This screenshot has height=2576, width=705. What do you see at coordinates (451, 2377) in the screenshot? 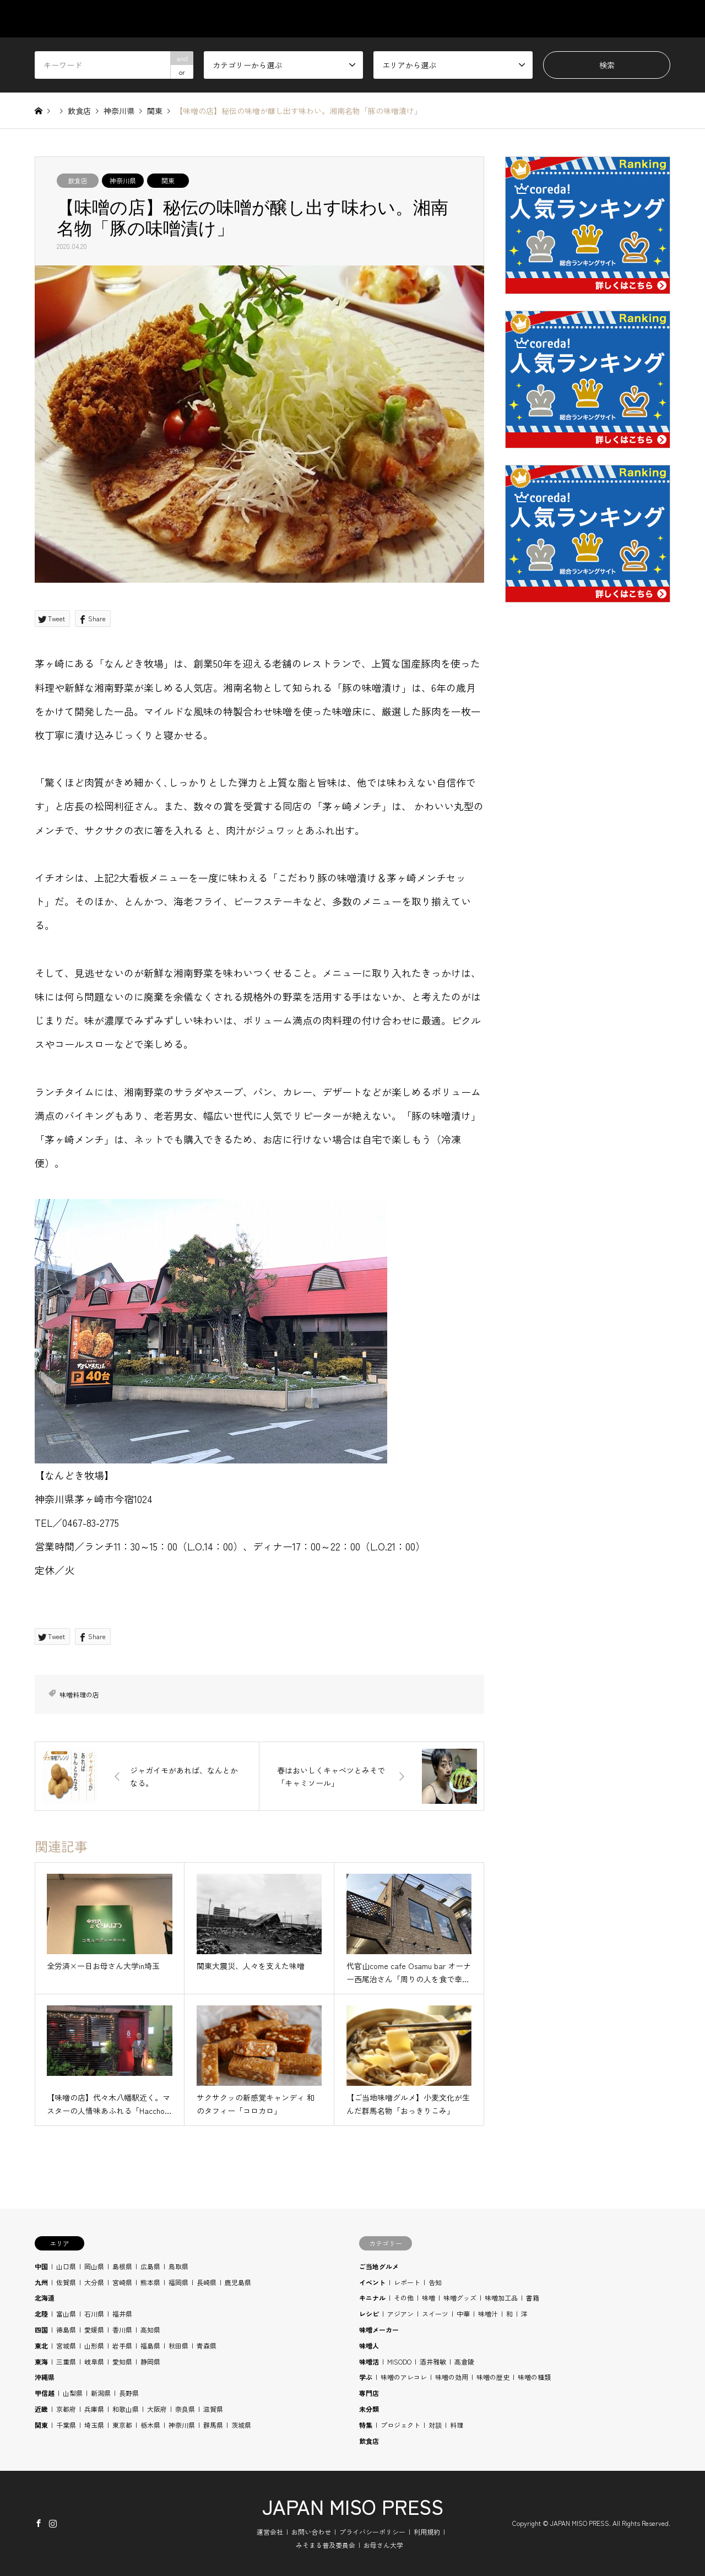
I see `味噌の効用` at bounding box center [451, 2377].